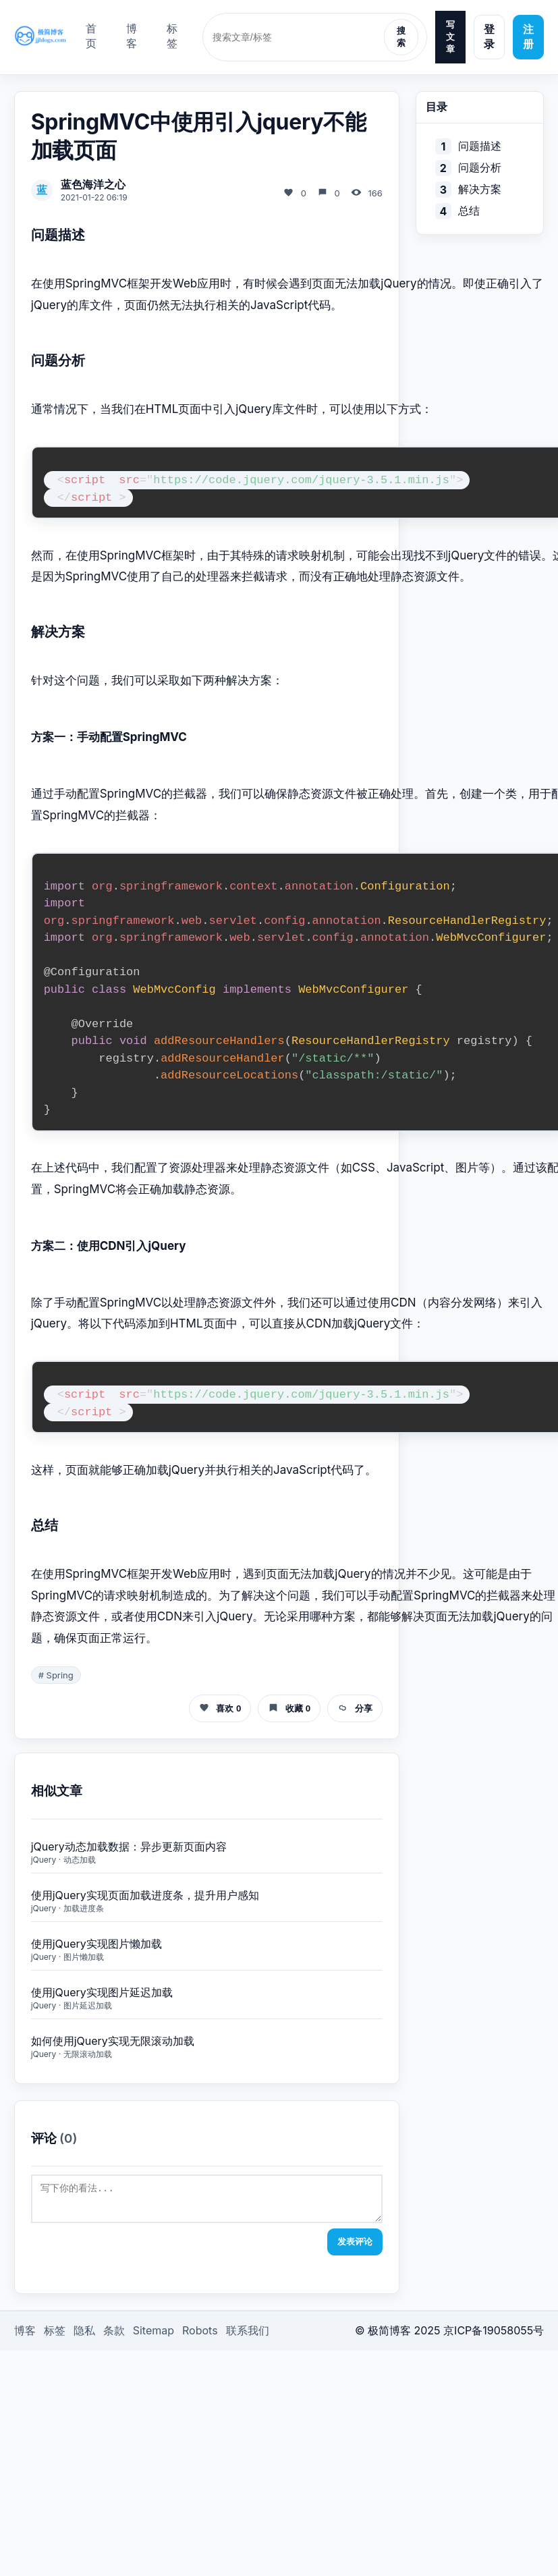 This screenshot has width=558, height=2576. What do you see at coordinates (114, 2336) in the screenshot?
I see `条款` at bounding box center [114, 2336].